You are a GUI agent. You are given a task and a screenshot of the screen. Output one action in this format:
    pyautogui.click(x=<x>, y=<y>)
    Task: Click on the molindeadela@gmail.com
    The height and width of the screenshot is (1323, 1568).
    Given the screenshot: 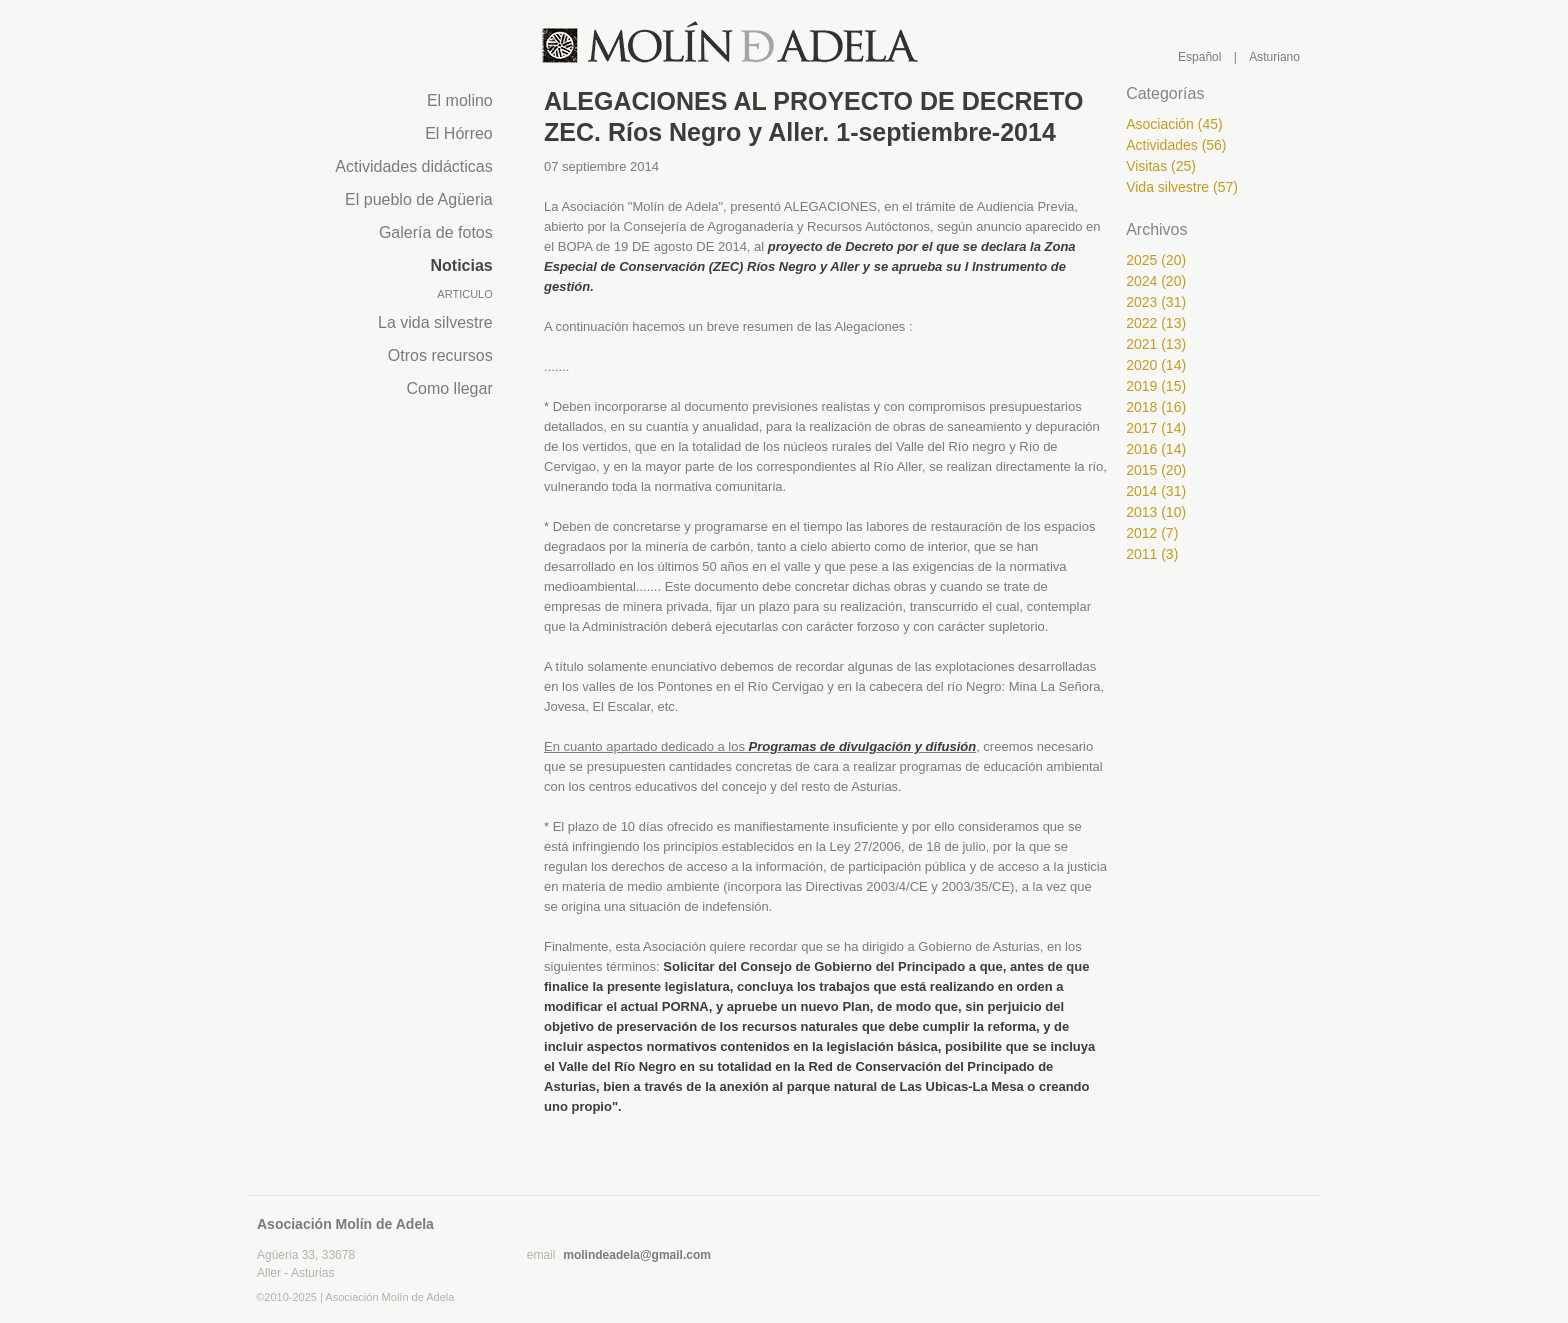 What is the action you would take?
    pyautogui.click(x=637, y=1255)
    